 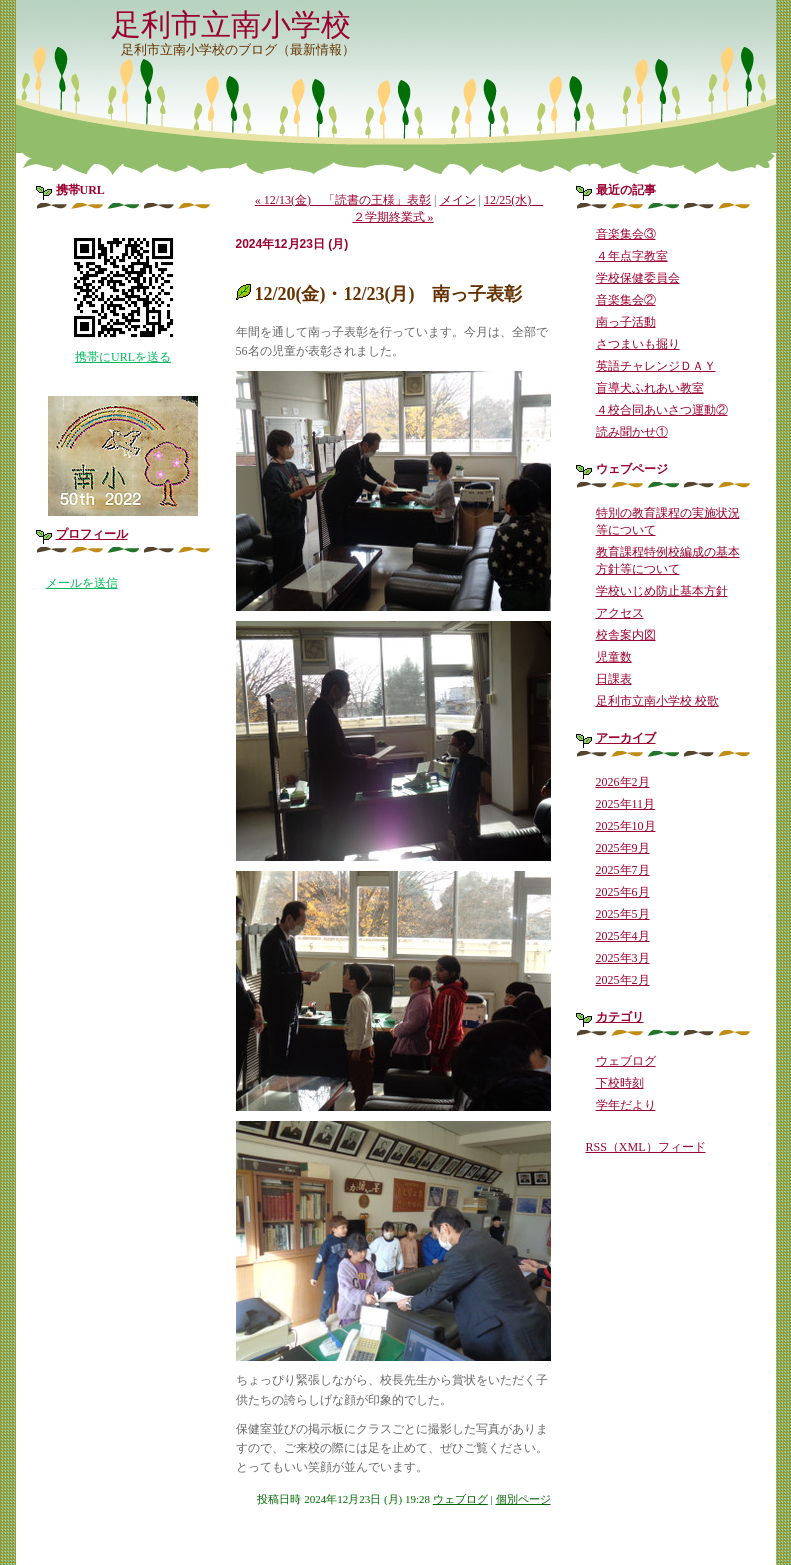 I want to click on さつまいも掘り, so click(x=638, y=344).